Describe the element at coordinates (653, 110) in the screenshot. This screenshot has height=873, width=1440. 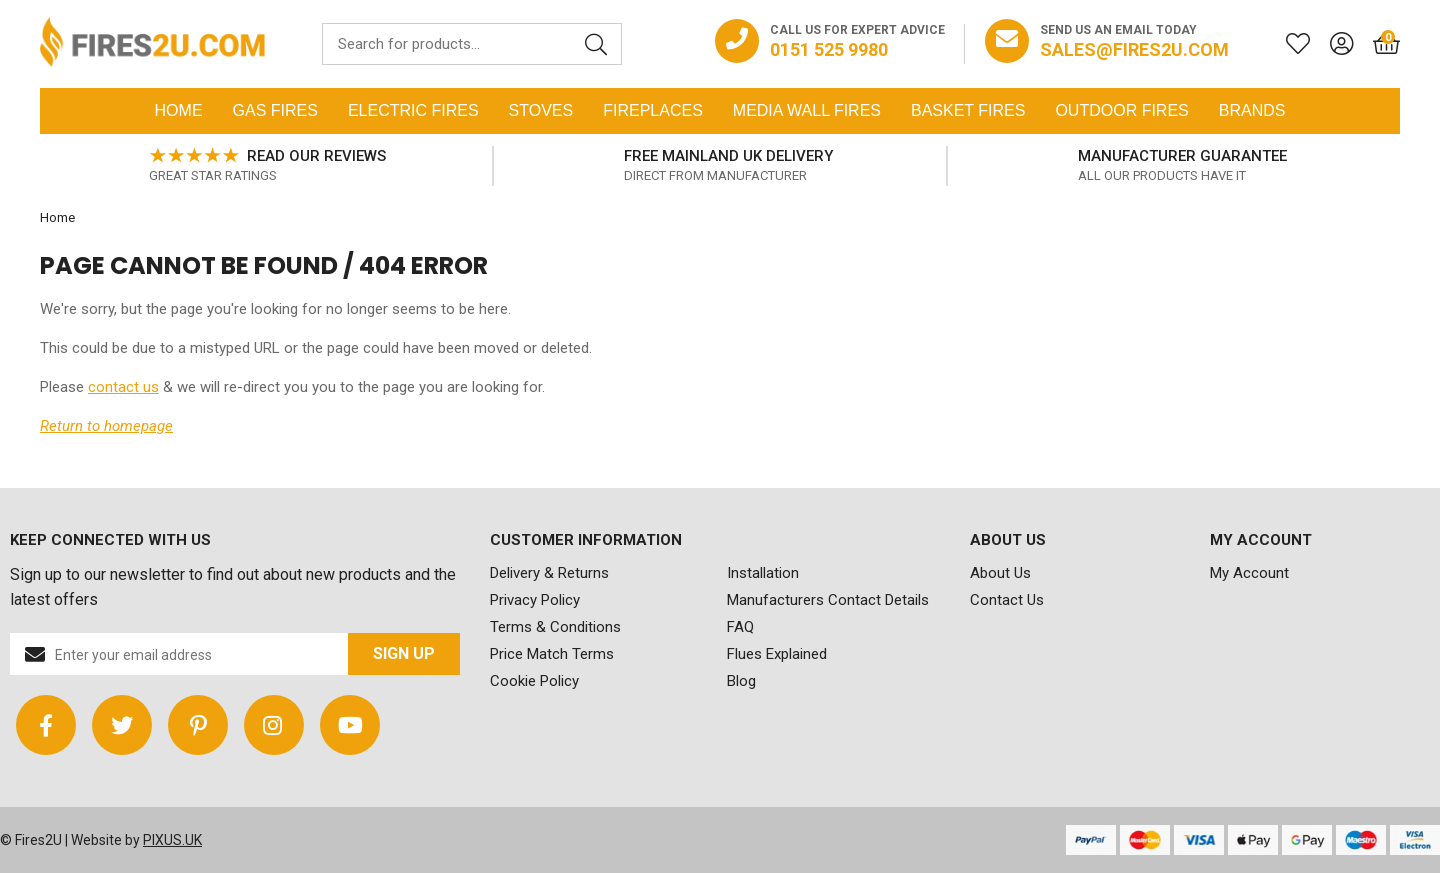
I see `Fireplaces` at that location.